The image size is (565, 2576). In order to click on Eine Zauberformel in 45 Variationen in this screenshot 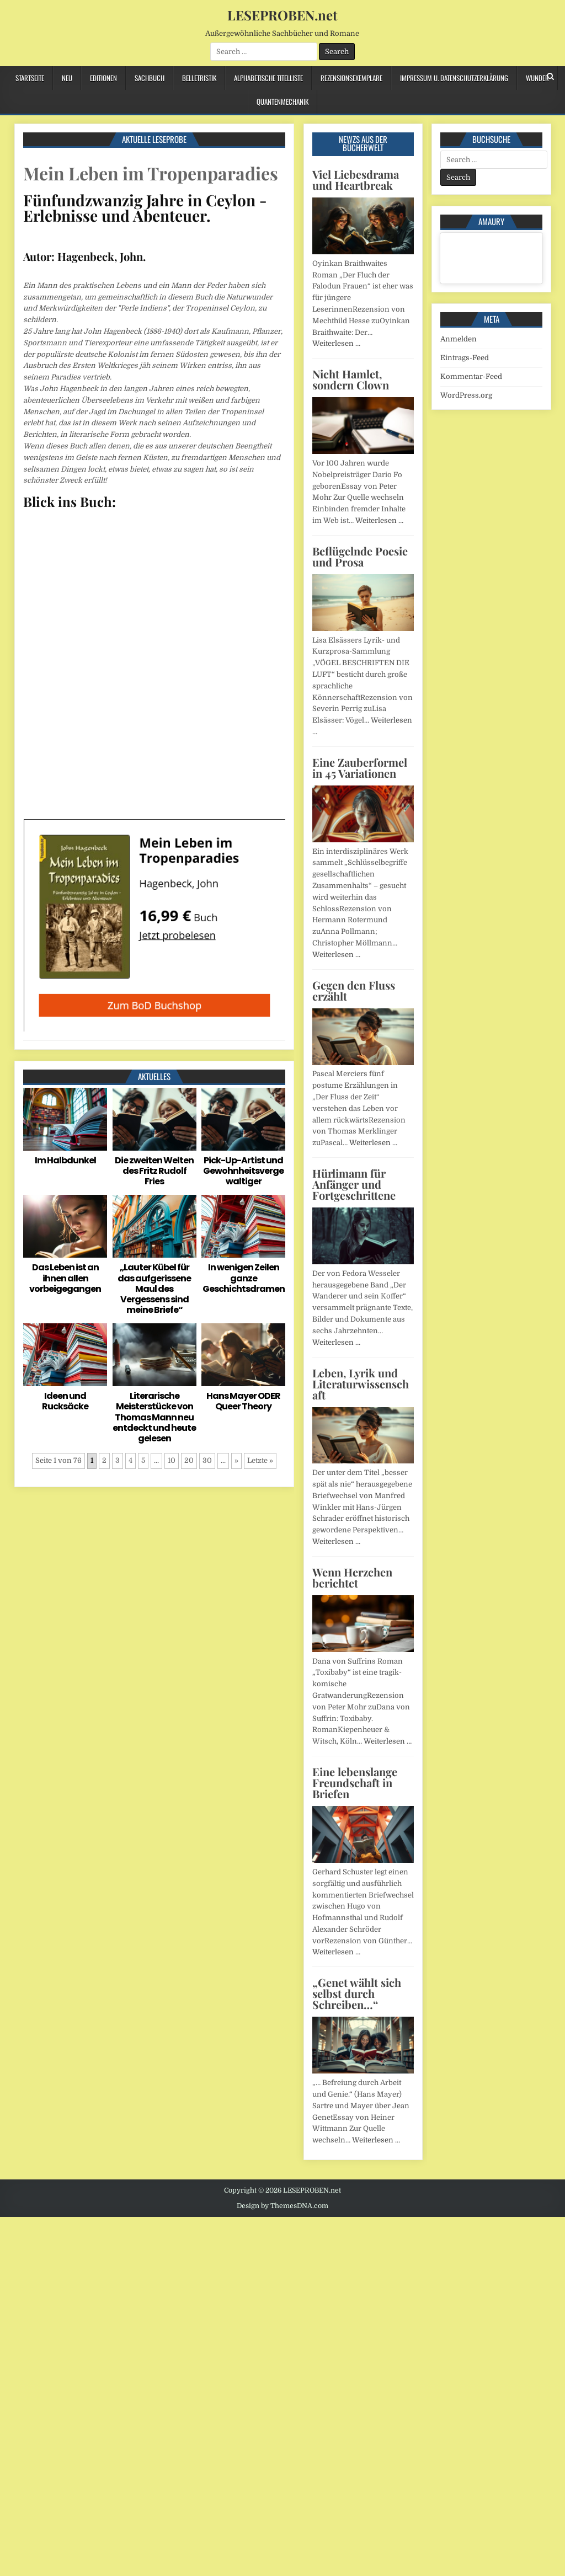, I will do `click(359, 768)`.